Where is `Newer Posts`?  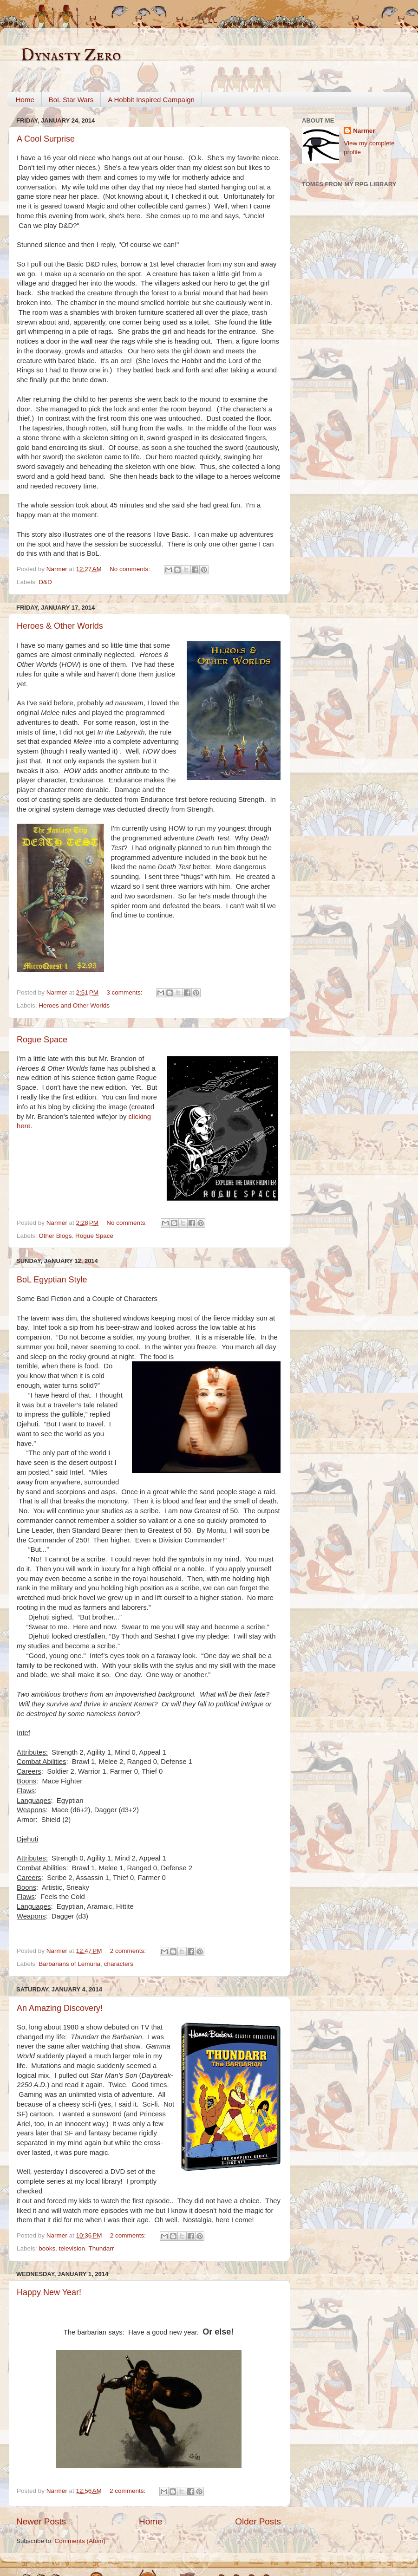
Newer Posts is located at coordinates (41, 2521).